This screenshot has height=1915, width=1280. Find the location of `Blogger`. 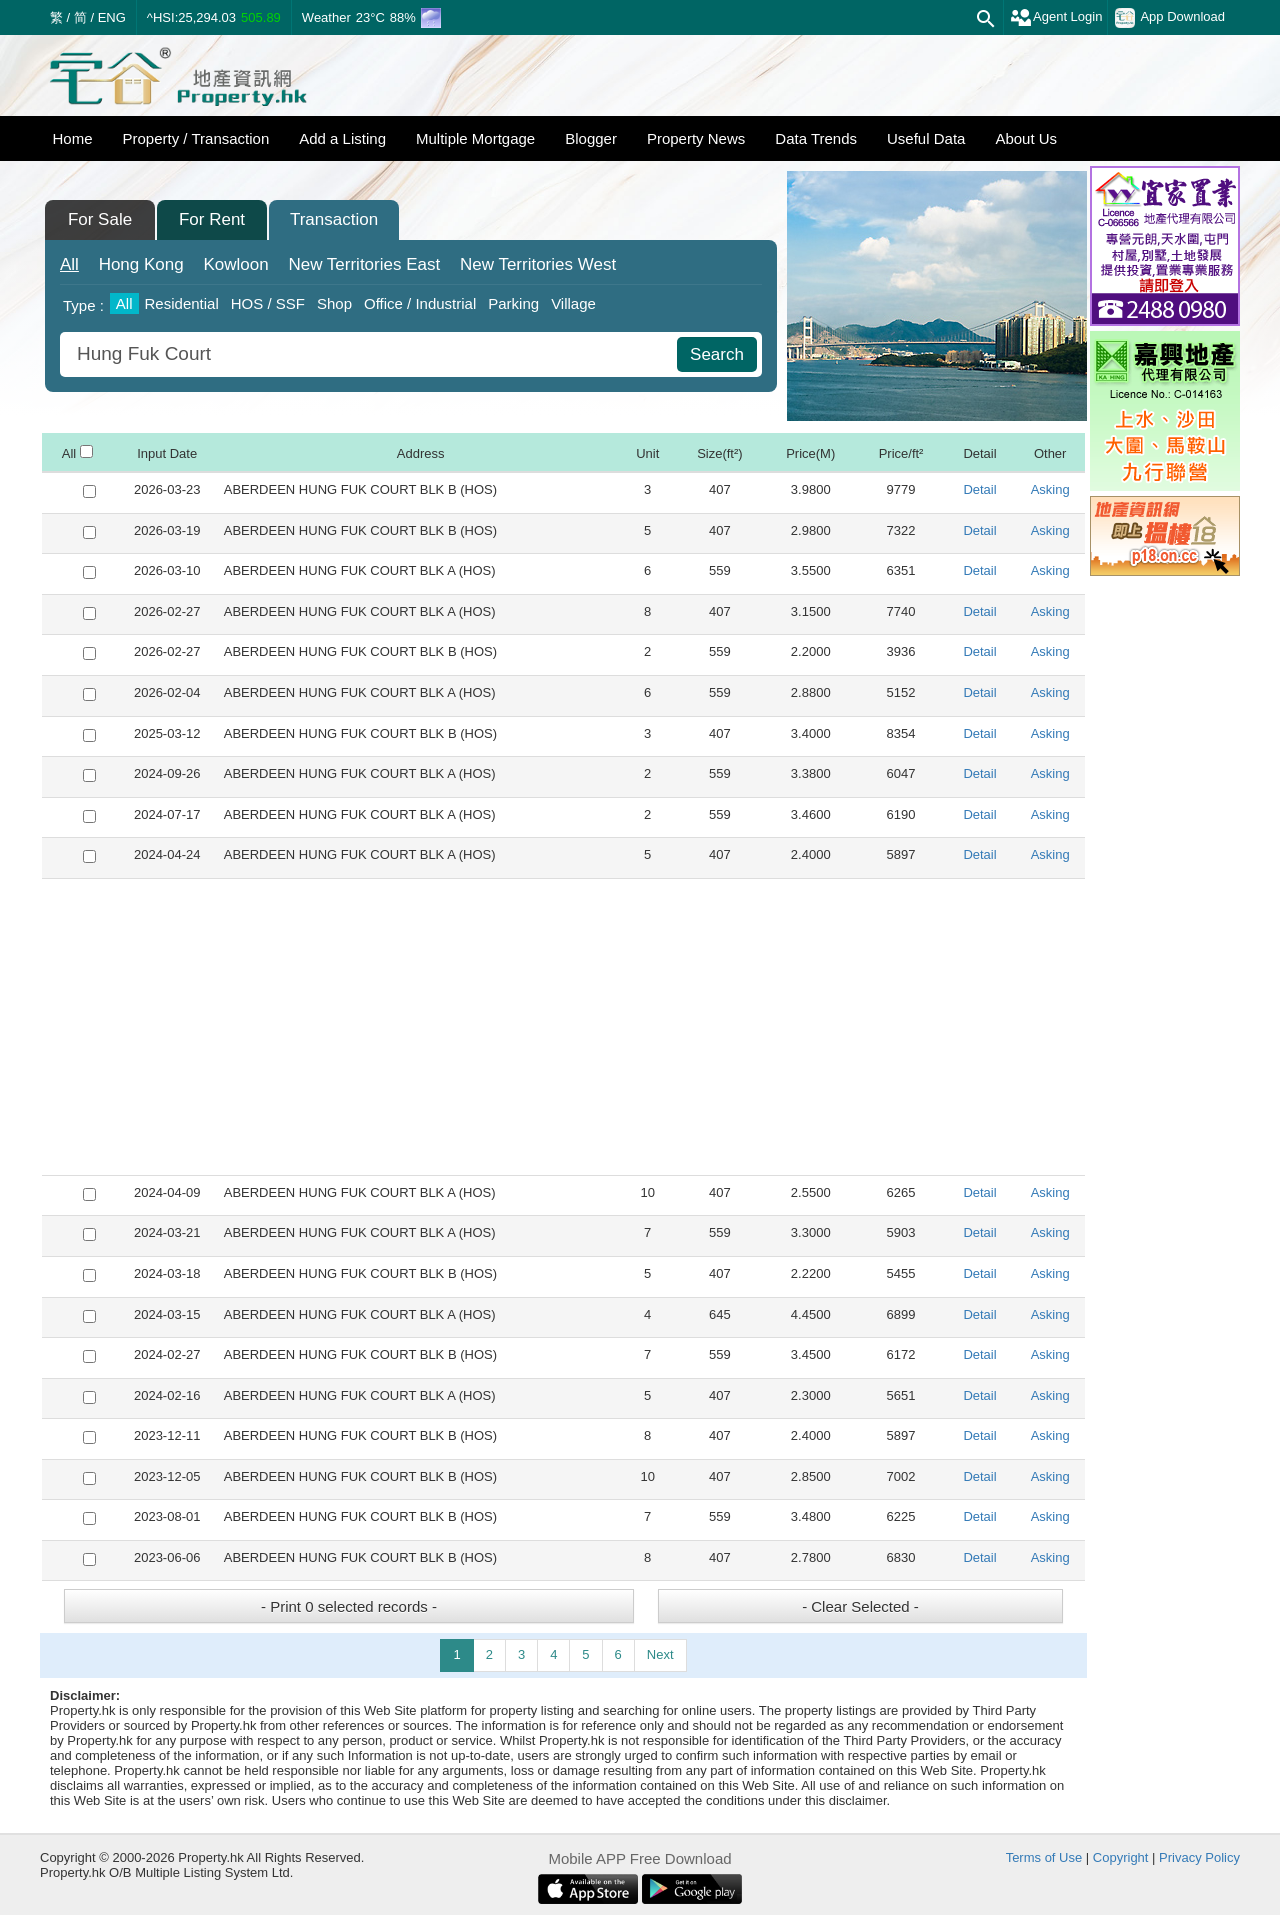

Blogger is located at coordinates (591, 138).